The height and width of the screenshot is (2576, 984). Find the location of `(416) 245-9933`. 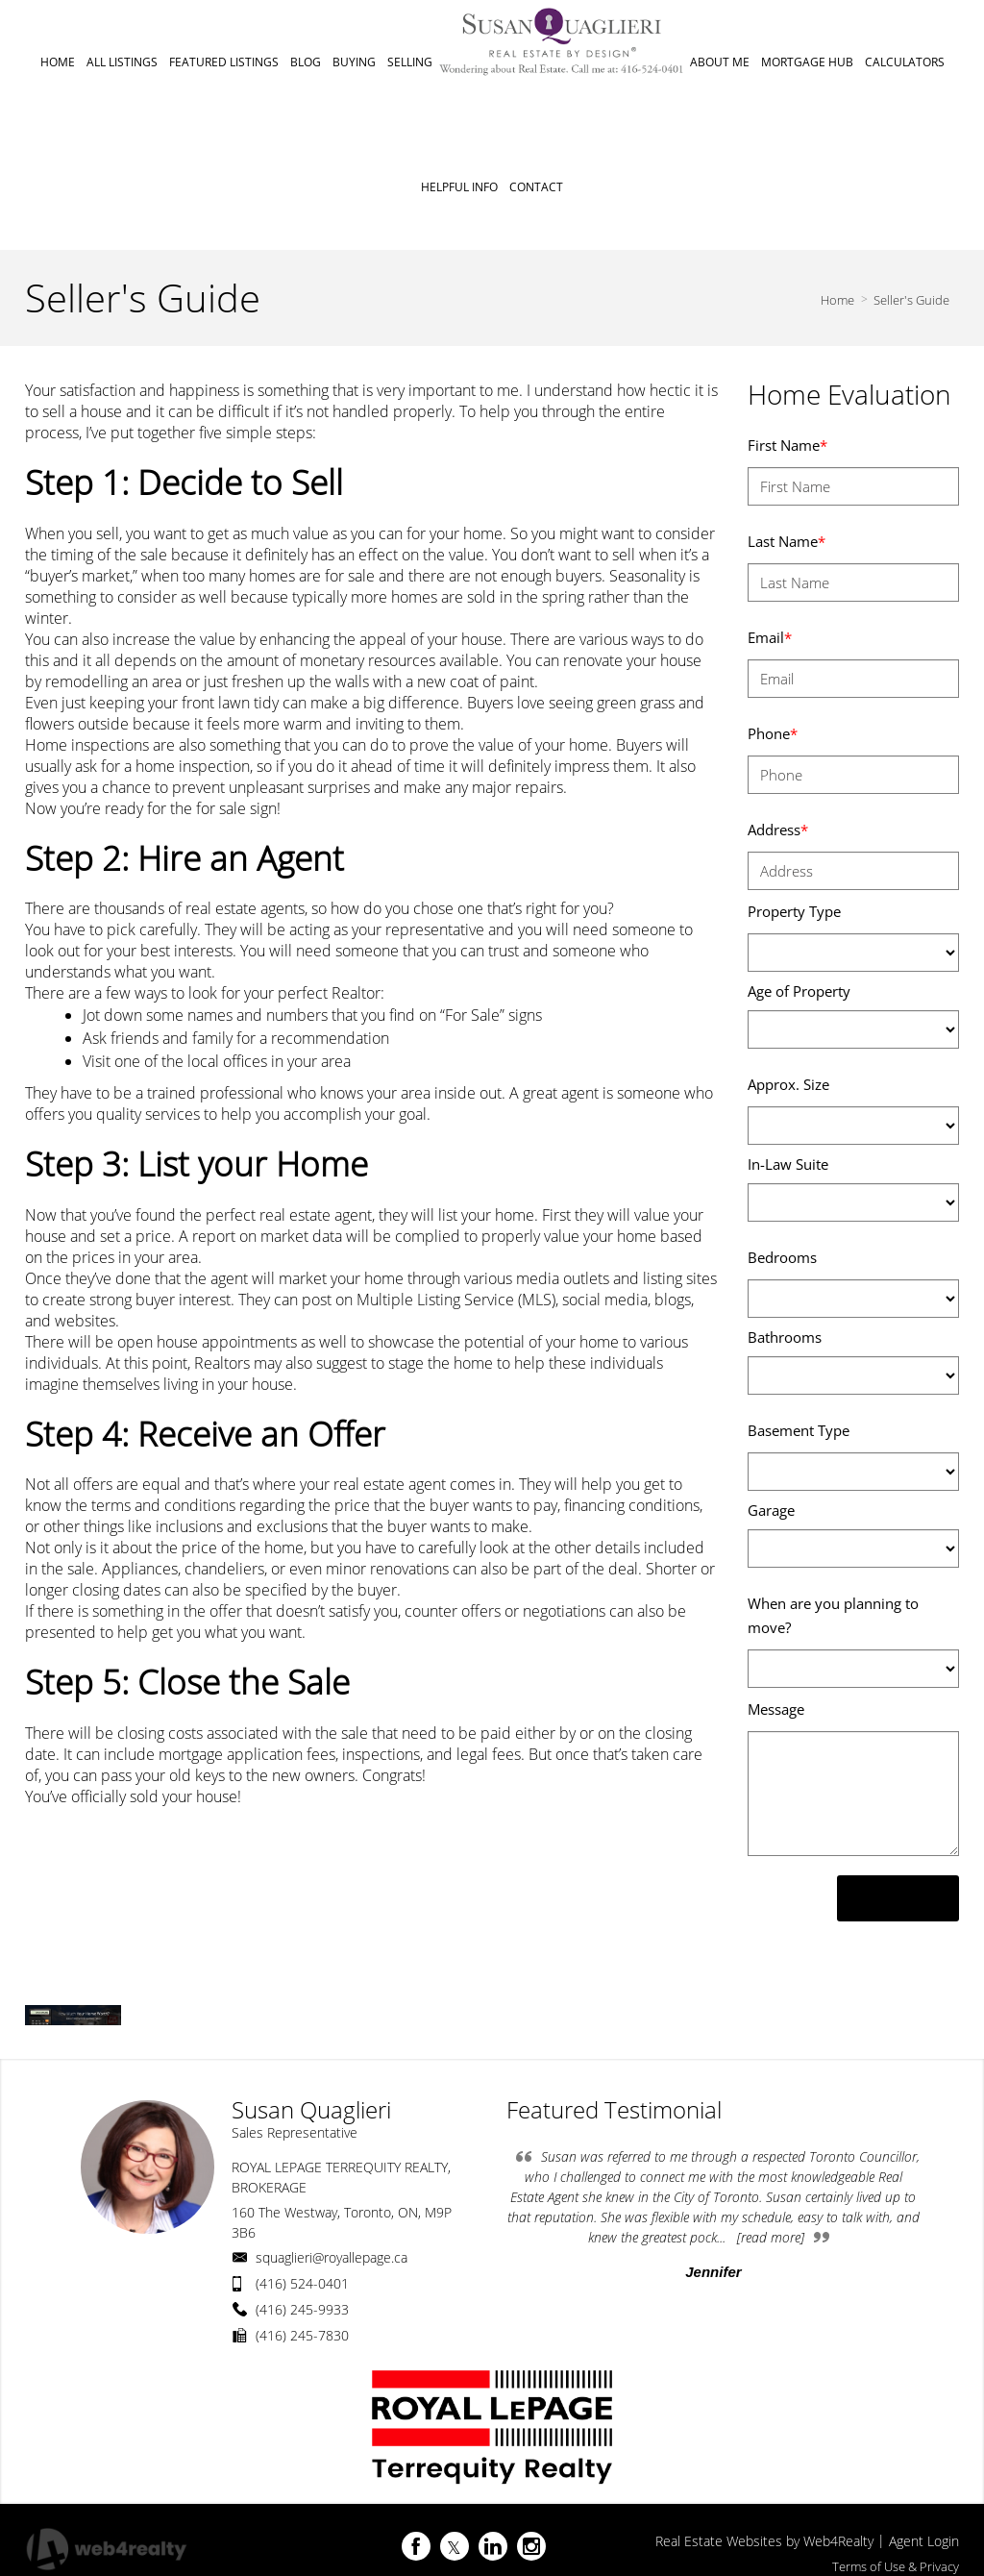

(416) 245-9933 is located at coordinates (302, 2309).